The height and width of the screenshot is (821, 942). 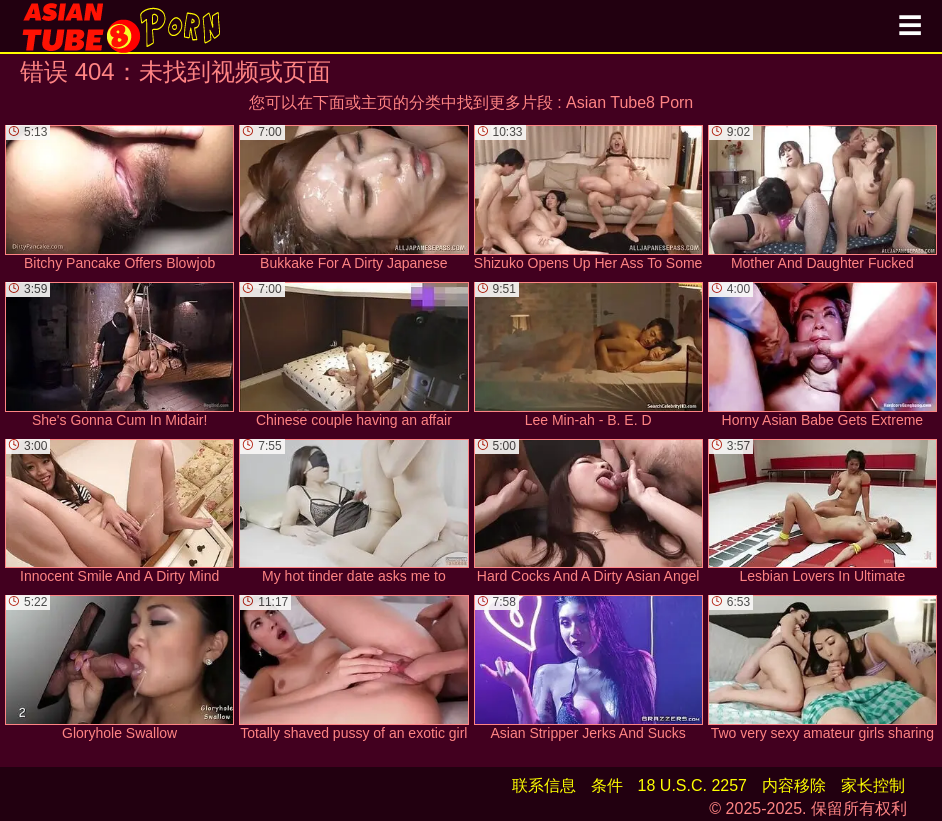 I want to click on 联系信息, so click(x=544, y=785).